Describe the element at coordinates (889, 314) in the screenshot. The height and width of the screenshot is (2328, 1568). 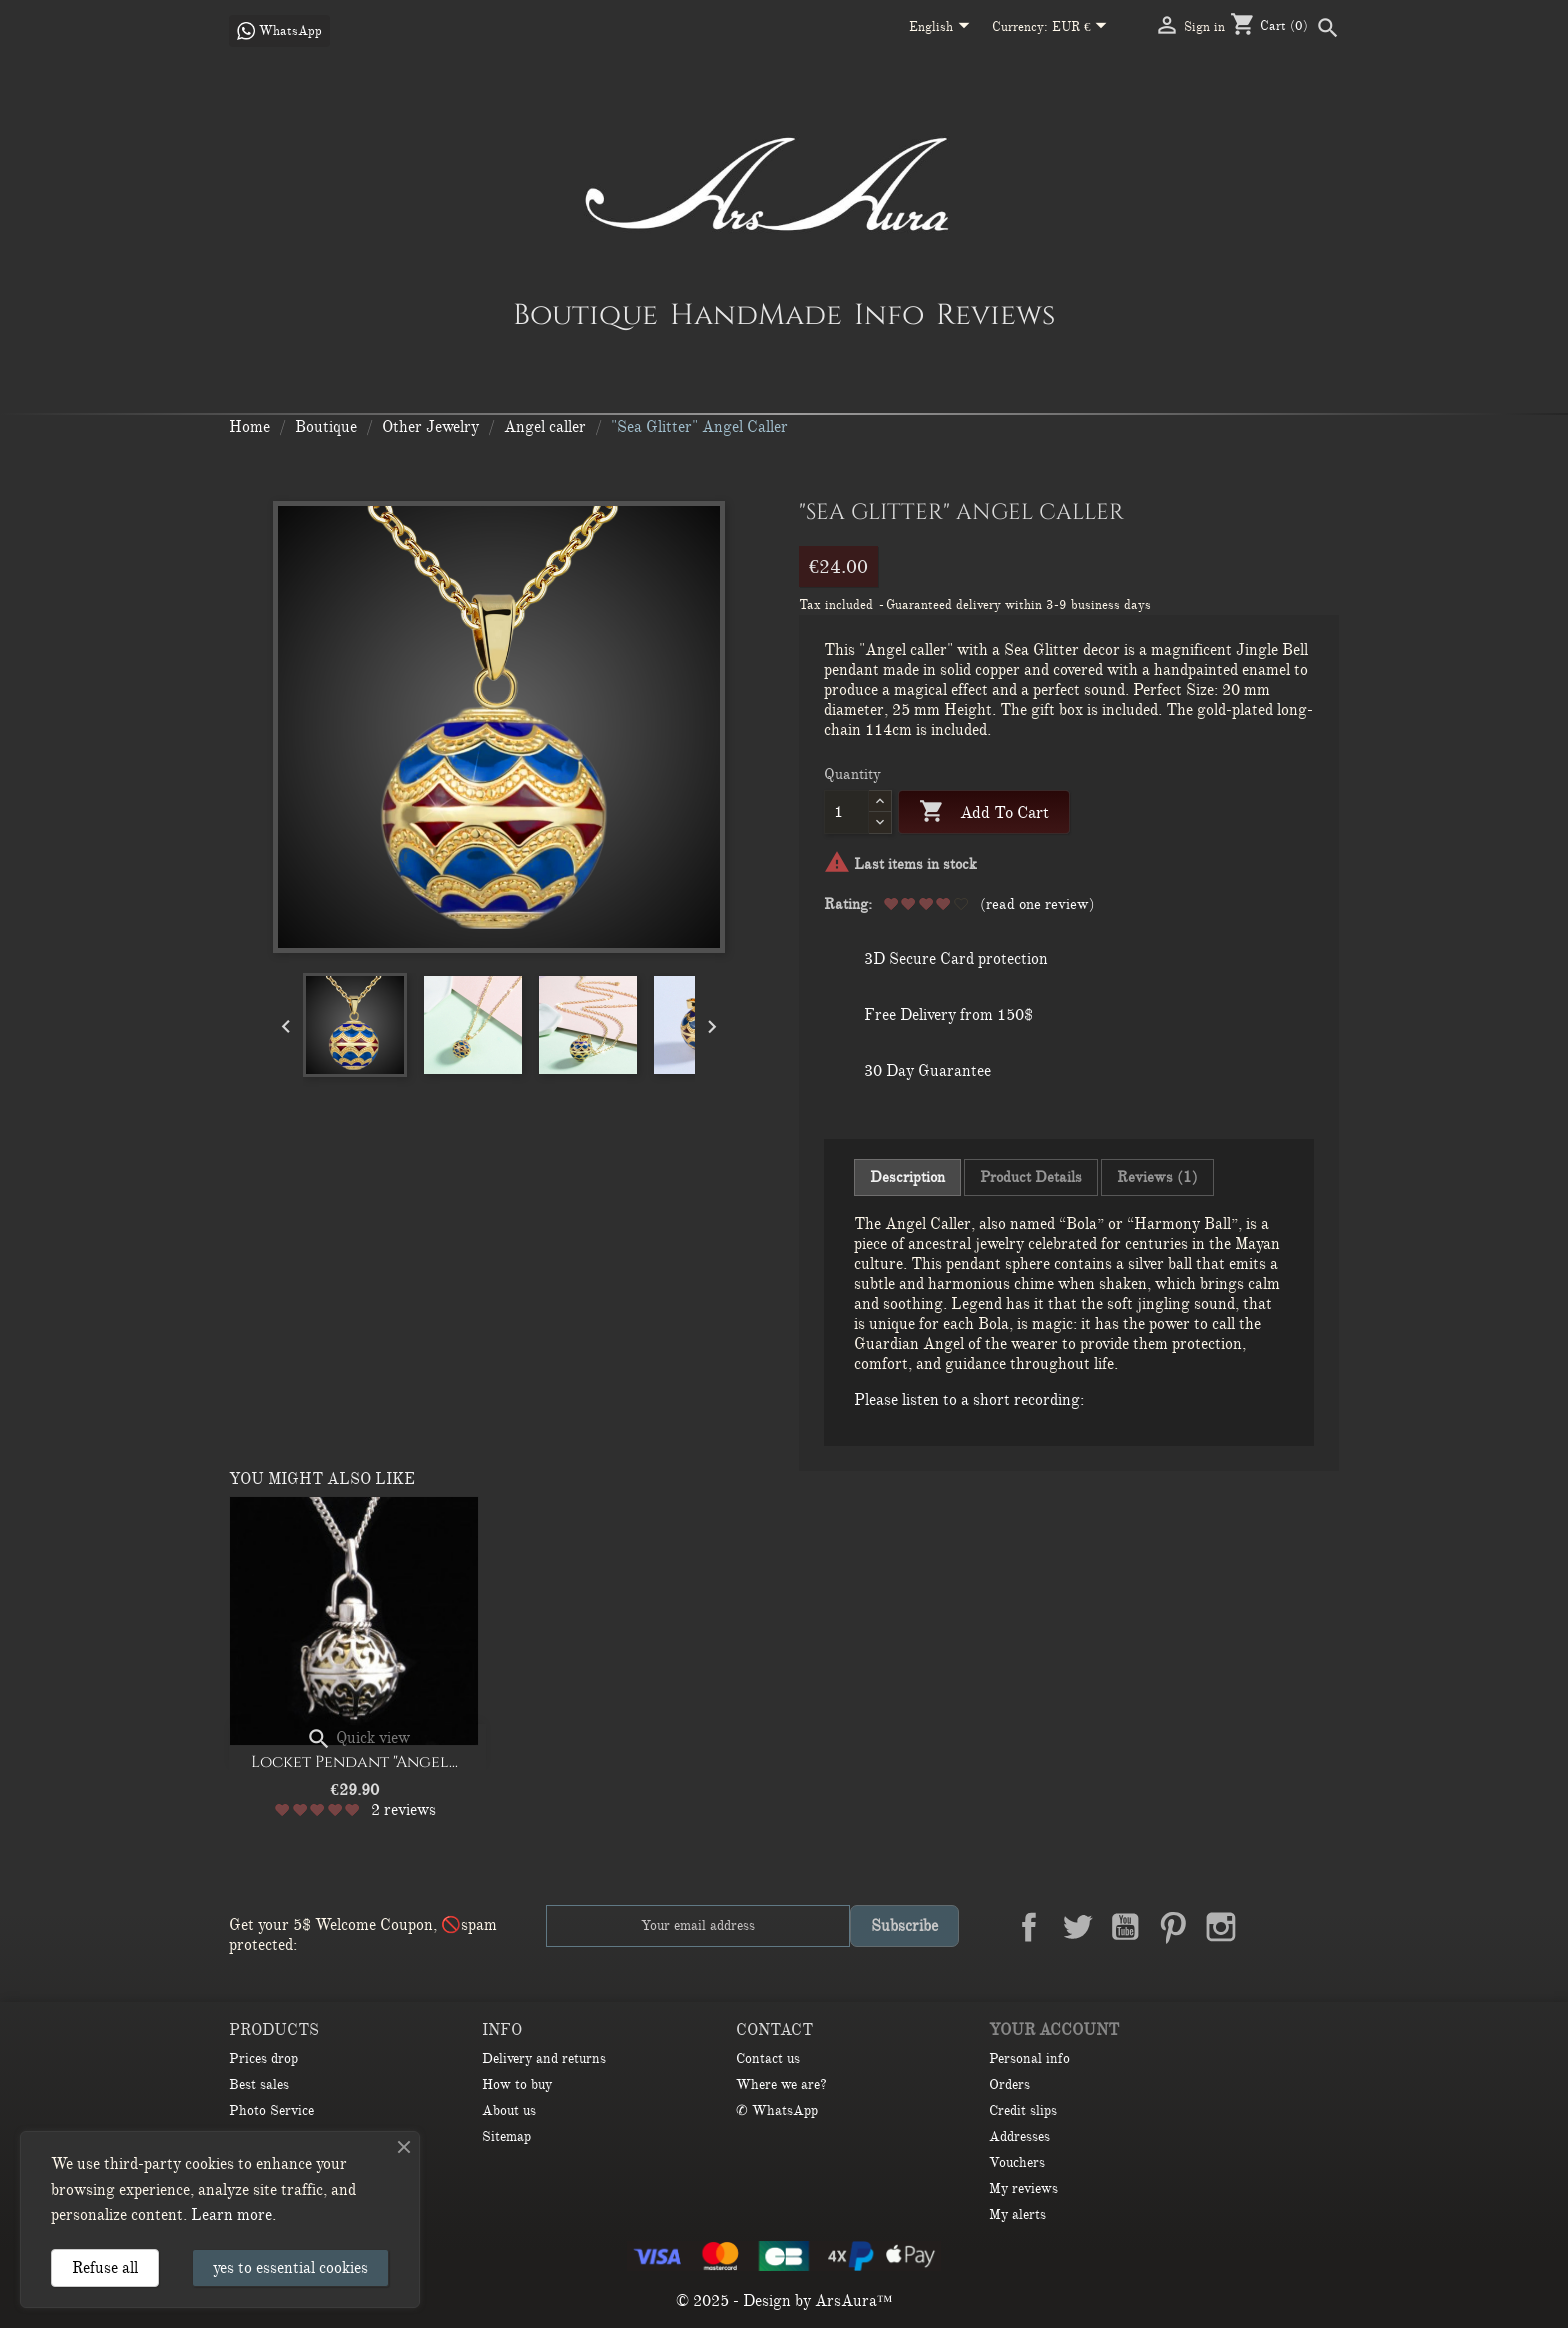
I see `Info` at that location.